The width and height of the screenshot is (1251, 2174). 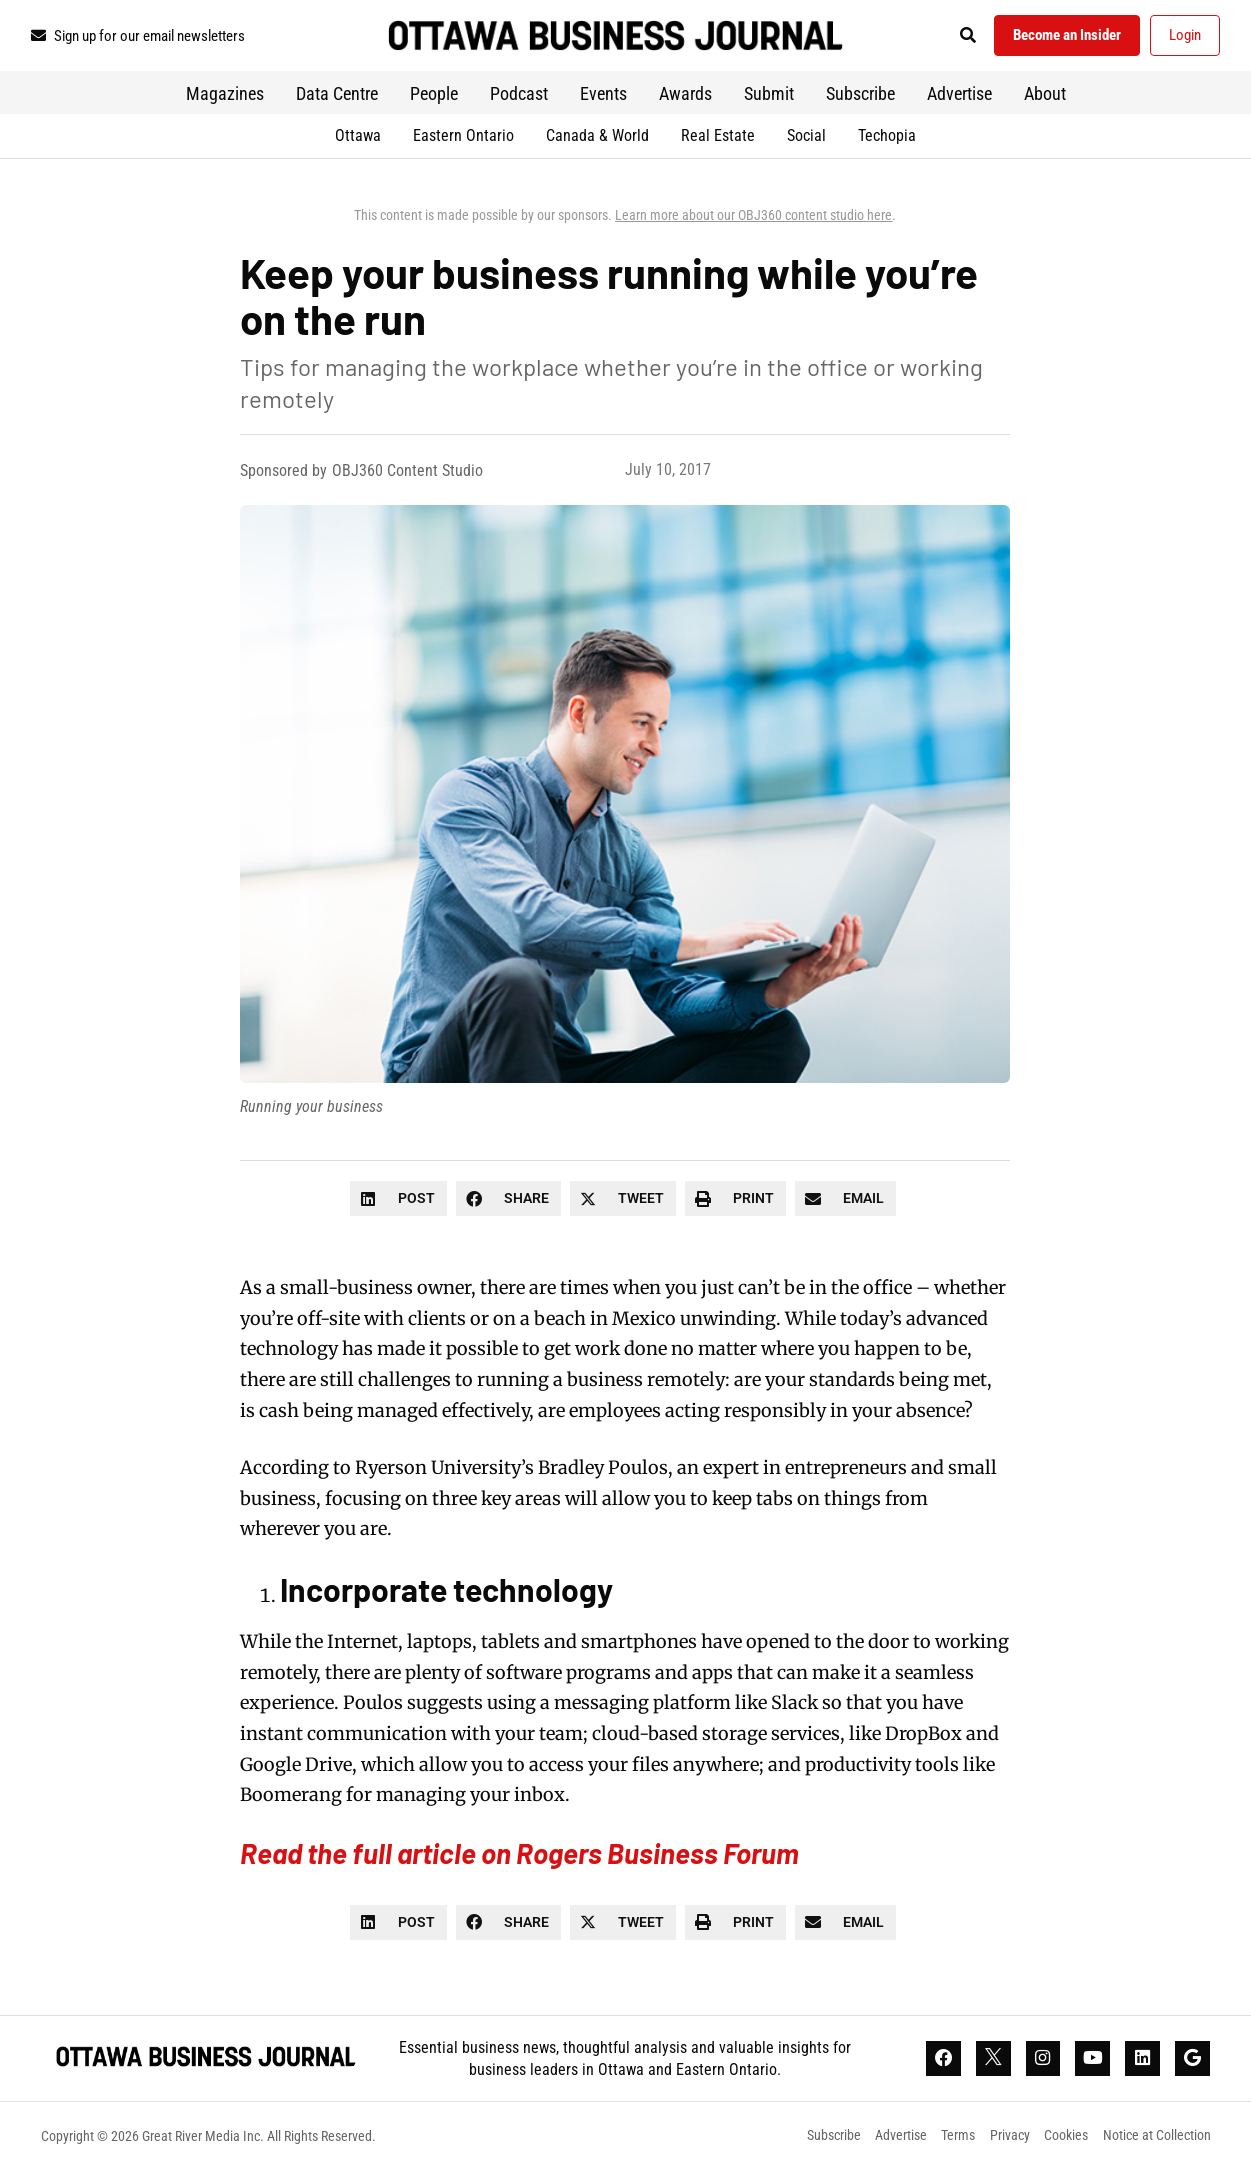 I want to click on People, so click(x=434, y=95).